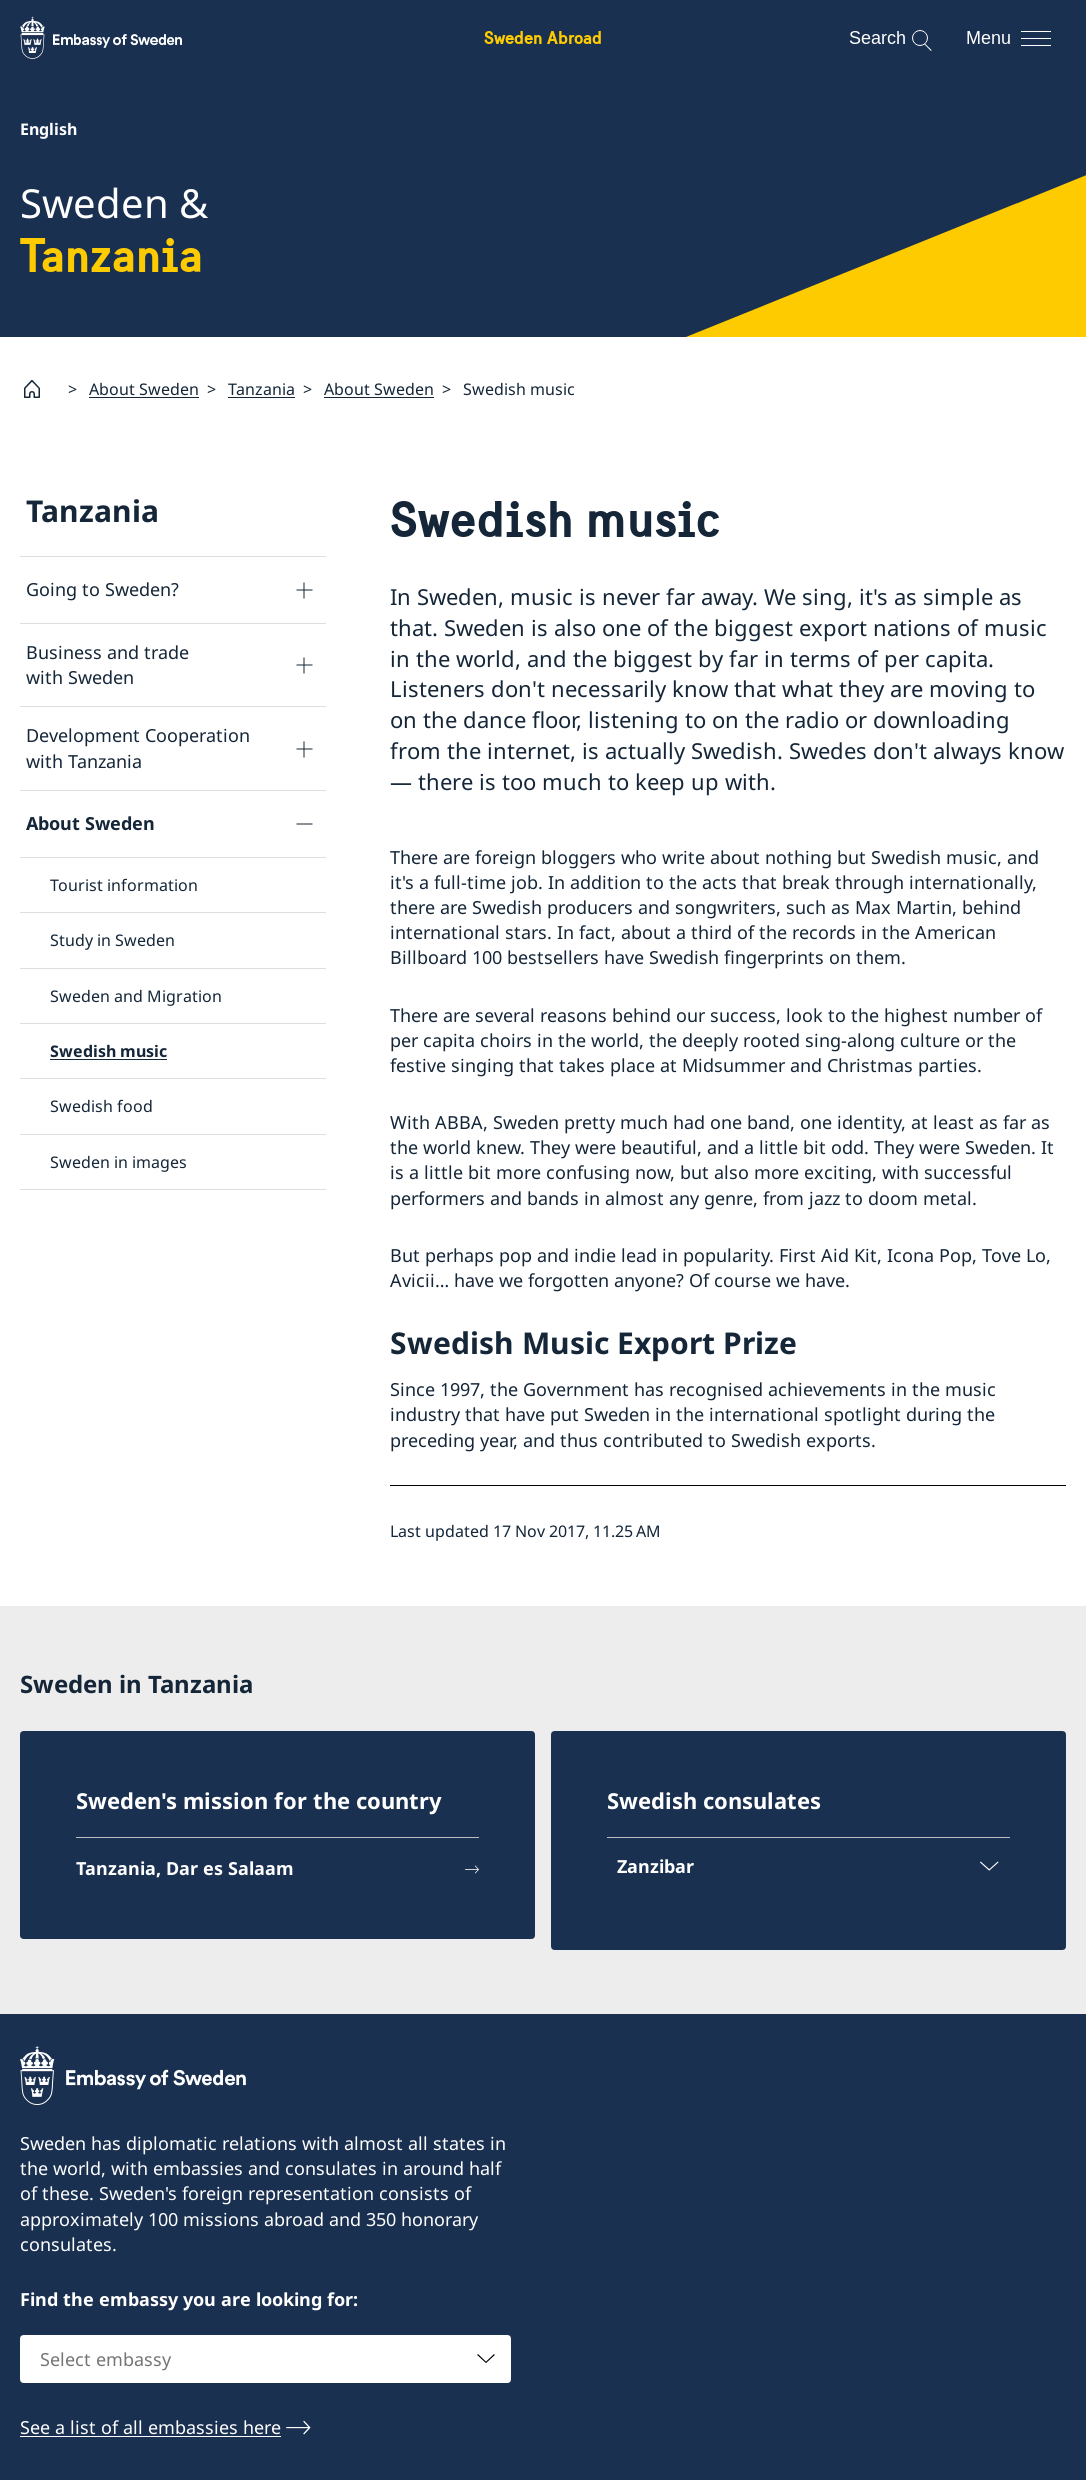 This screenshot has height=2480, width=1086. I want to click on Going to Sweden?, so click(102, 590).